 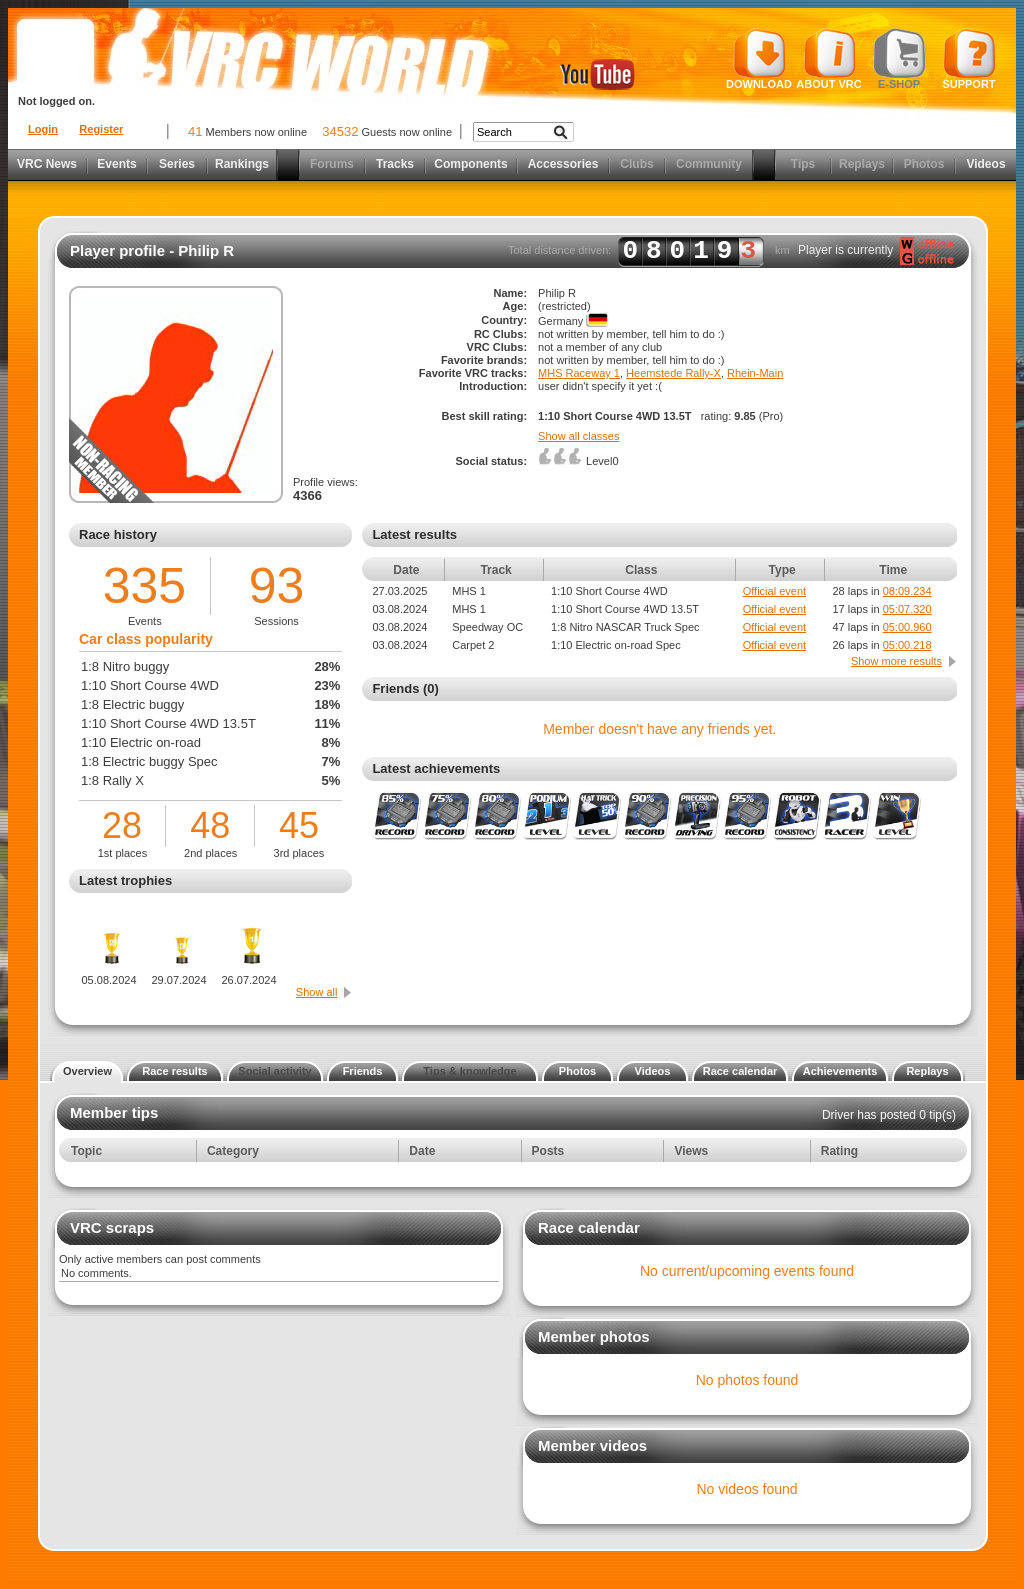 What do you see at coordinates (709, 164) in the screenshot?
I see `Community` at bounding box center [709, 164].